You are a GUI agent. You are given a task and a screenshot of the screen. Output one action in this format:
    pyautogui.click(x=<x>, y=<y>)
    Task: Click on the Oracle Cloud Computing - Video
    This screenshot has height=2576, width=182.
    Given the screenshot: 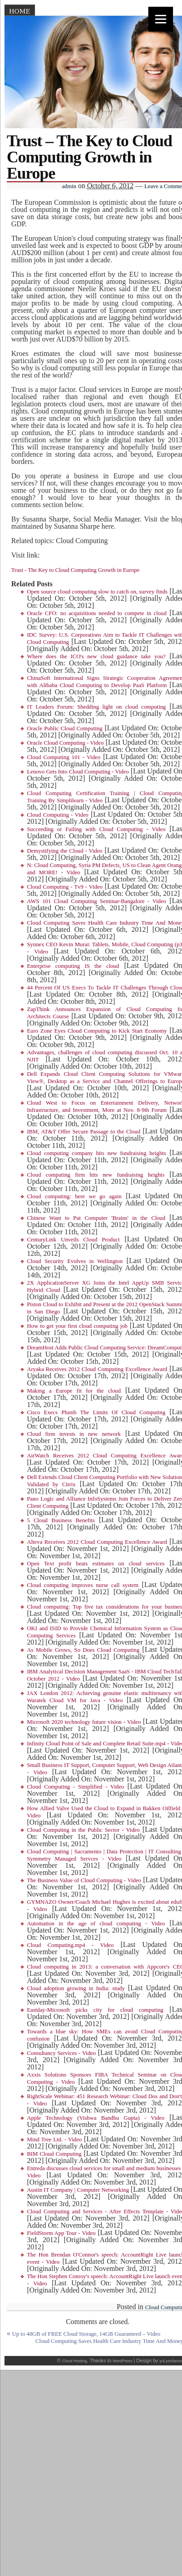 What is the action you would take?
    pyautogui.click(x=65, y=743)
    